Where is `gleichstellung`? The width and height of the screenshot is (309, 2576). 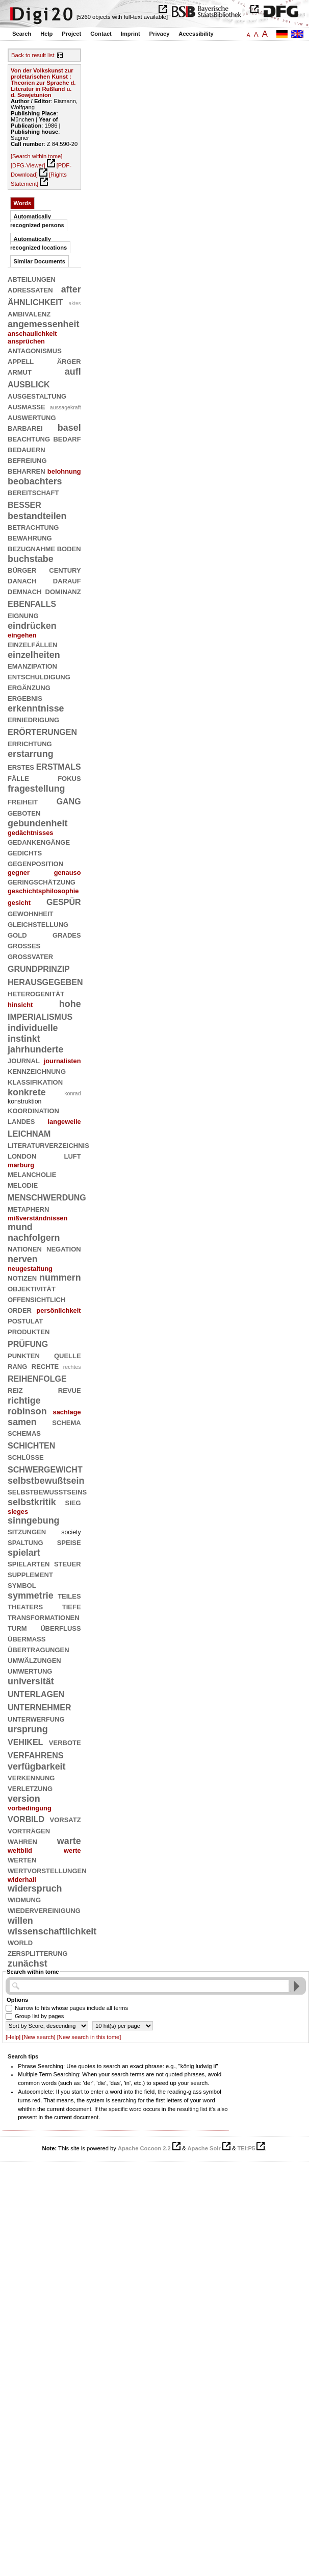 gleichstellung is located at coordinates (38, 924).